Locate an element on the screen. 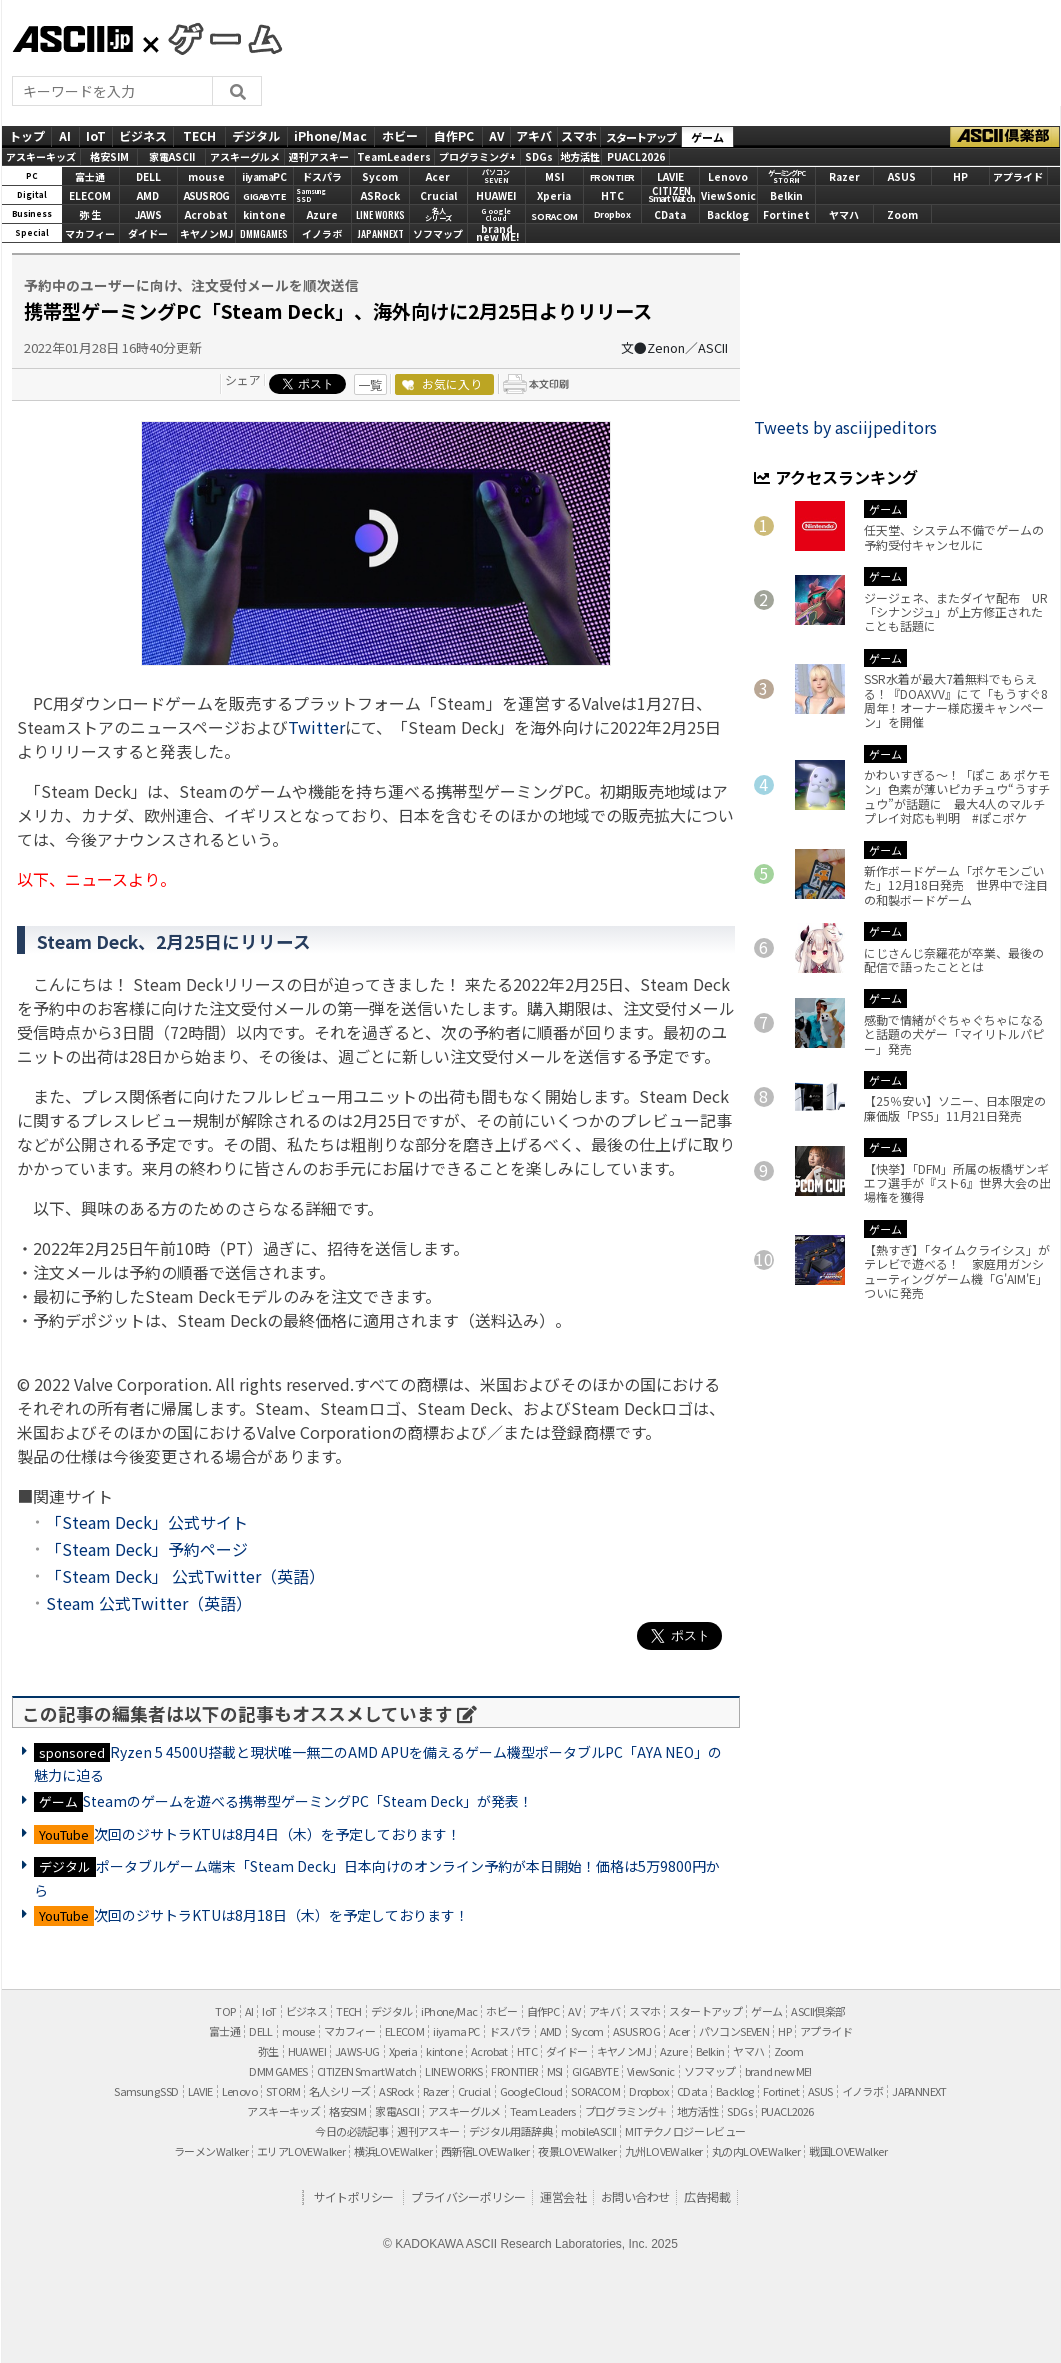 Image resolution: width=1061 pixels, height=2363 pixels. 一覧 is located at coordinates (370, 384).